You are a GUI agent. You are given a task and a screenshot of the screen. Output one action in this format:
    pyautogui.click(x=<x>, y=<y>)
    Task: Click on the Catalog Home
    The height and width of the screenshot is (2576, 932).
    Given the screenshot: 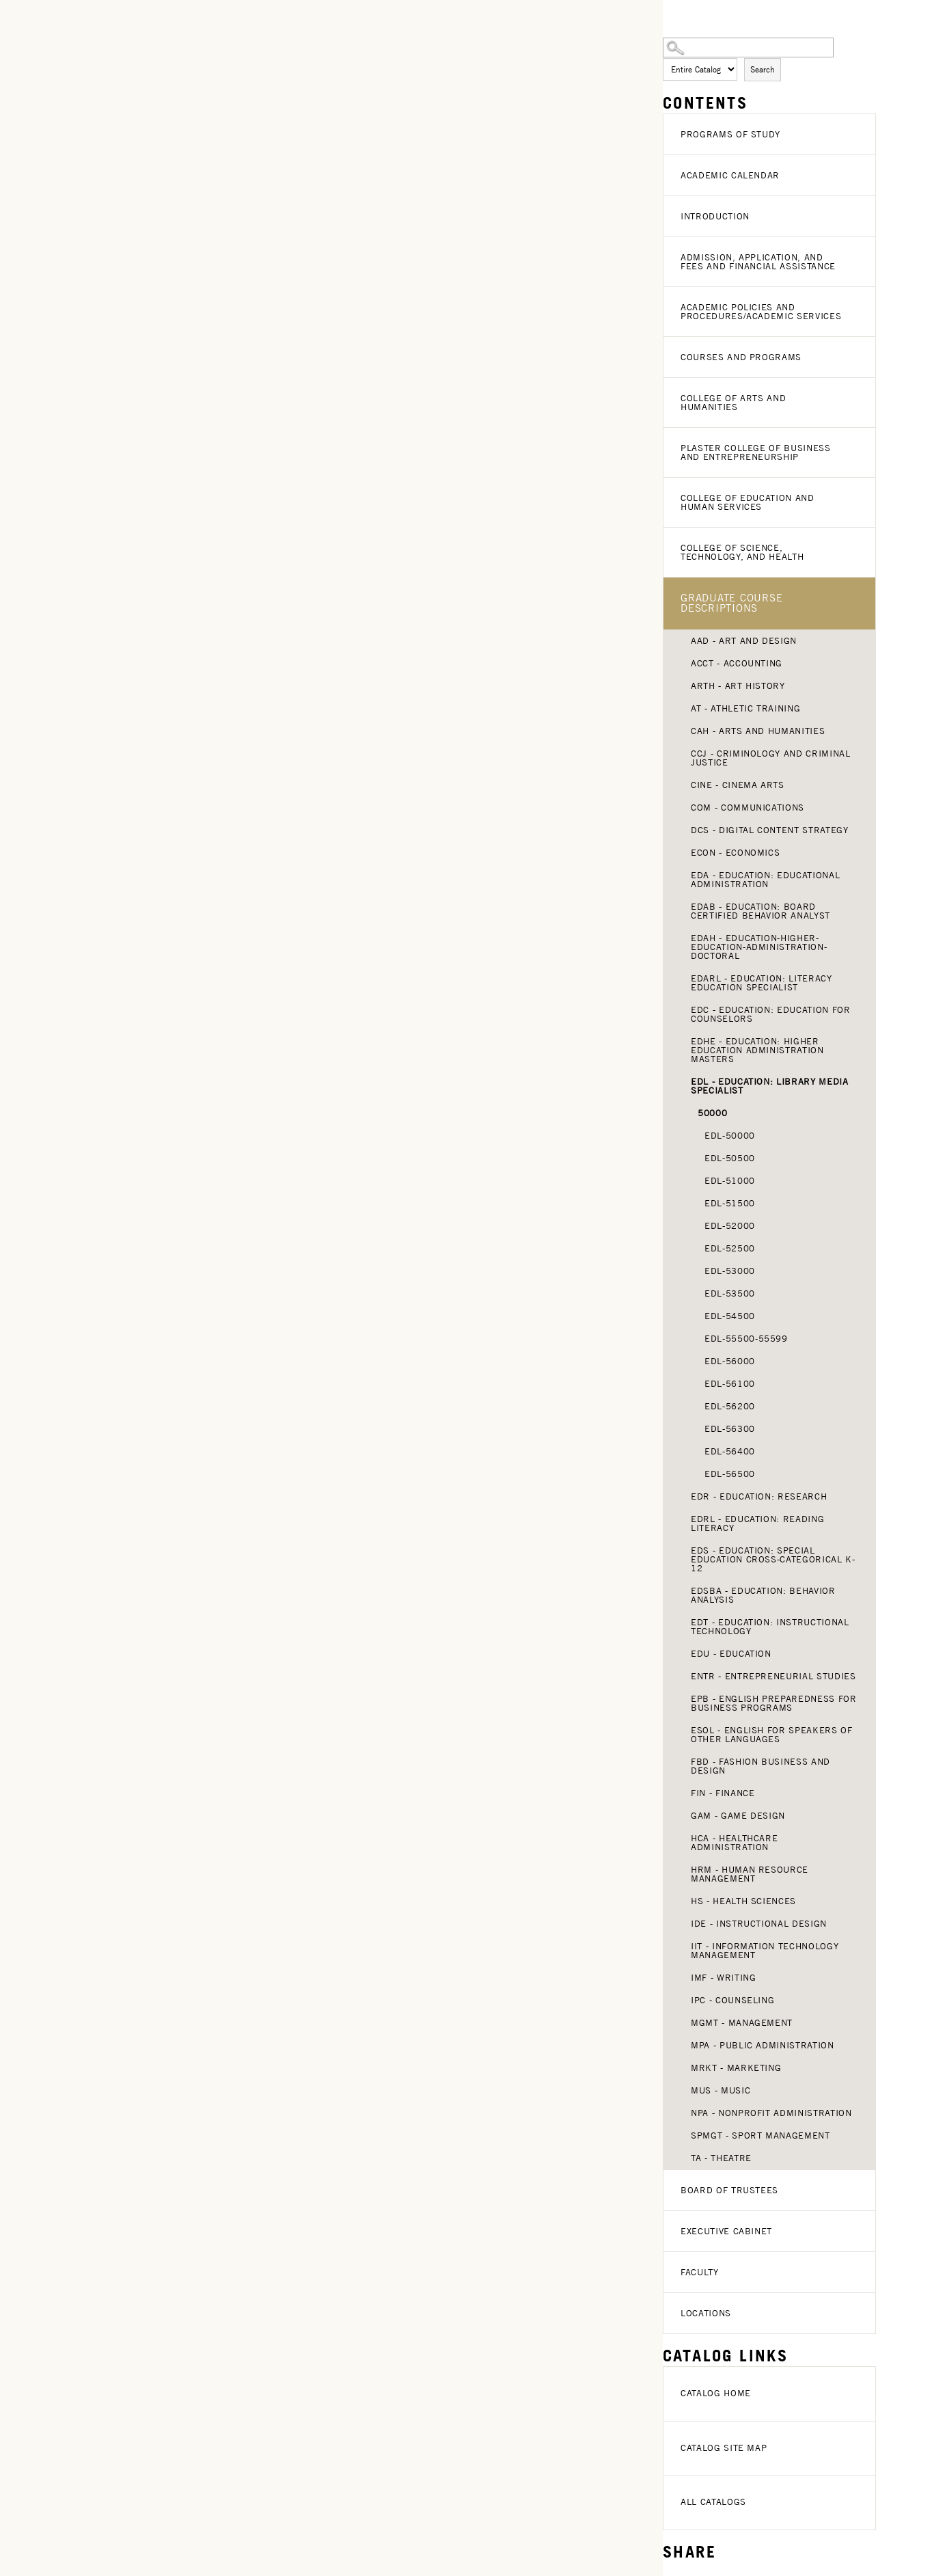 What is the action you would take?
    pyautogui.click(x=716, y=2393)
    